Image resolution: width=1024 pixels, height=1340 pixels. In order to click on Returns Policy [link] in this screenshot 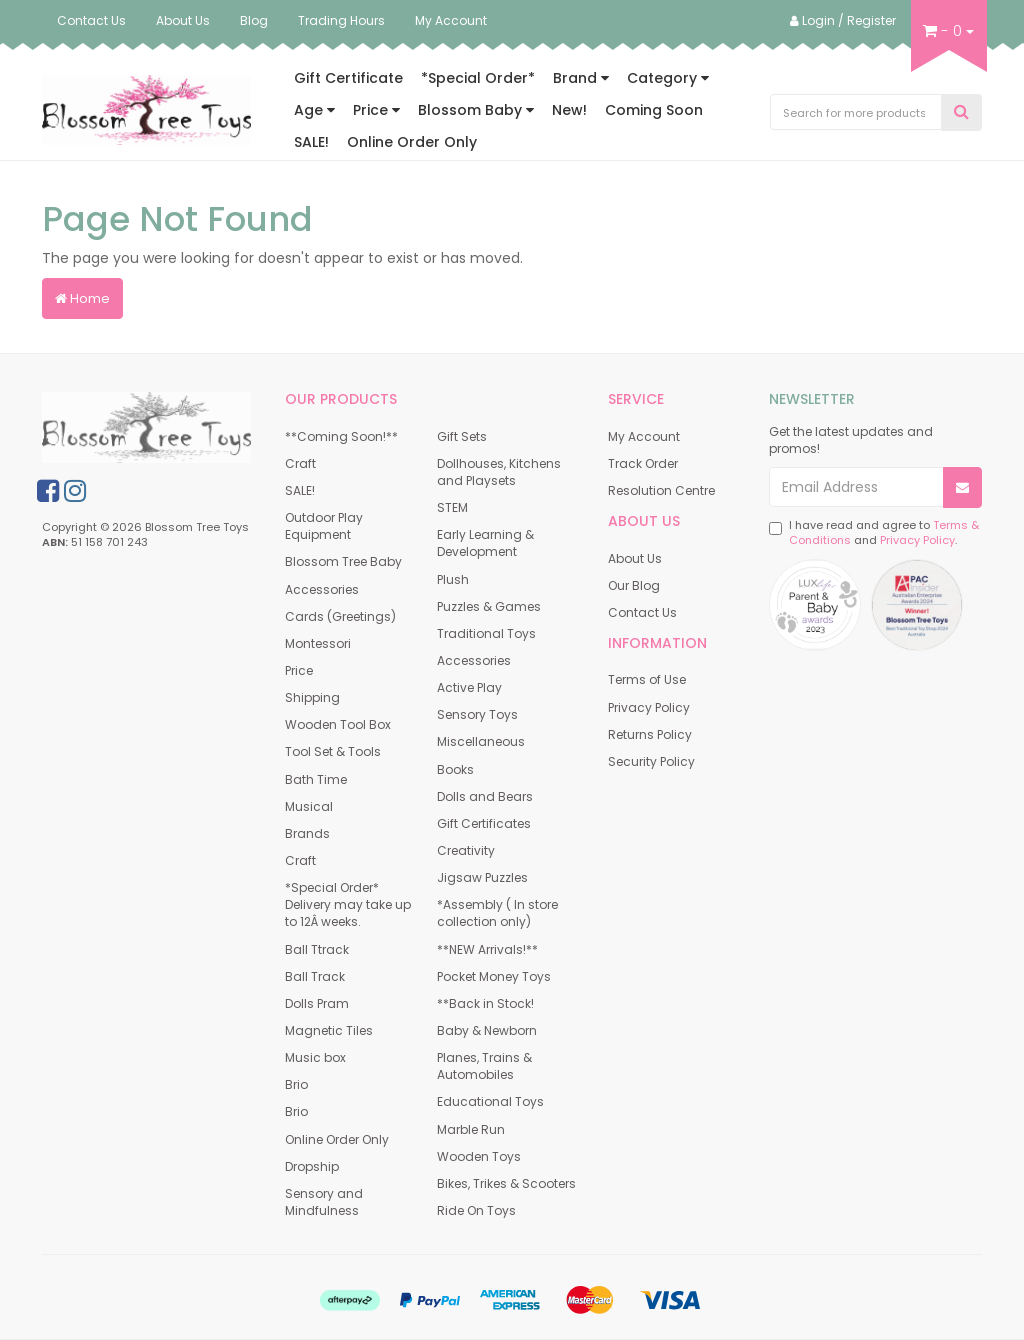, I will do `click(650, 734)`.